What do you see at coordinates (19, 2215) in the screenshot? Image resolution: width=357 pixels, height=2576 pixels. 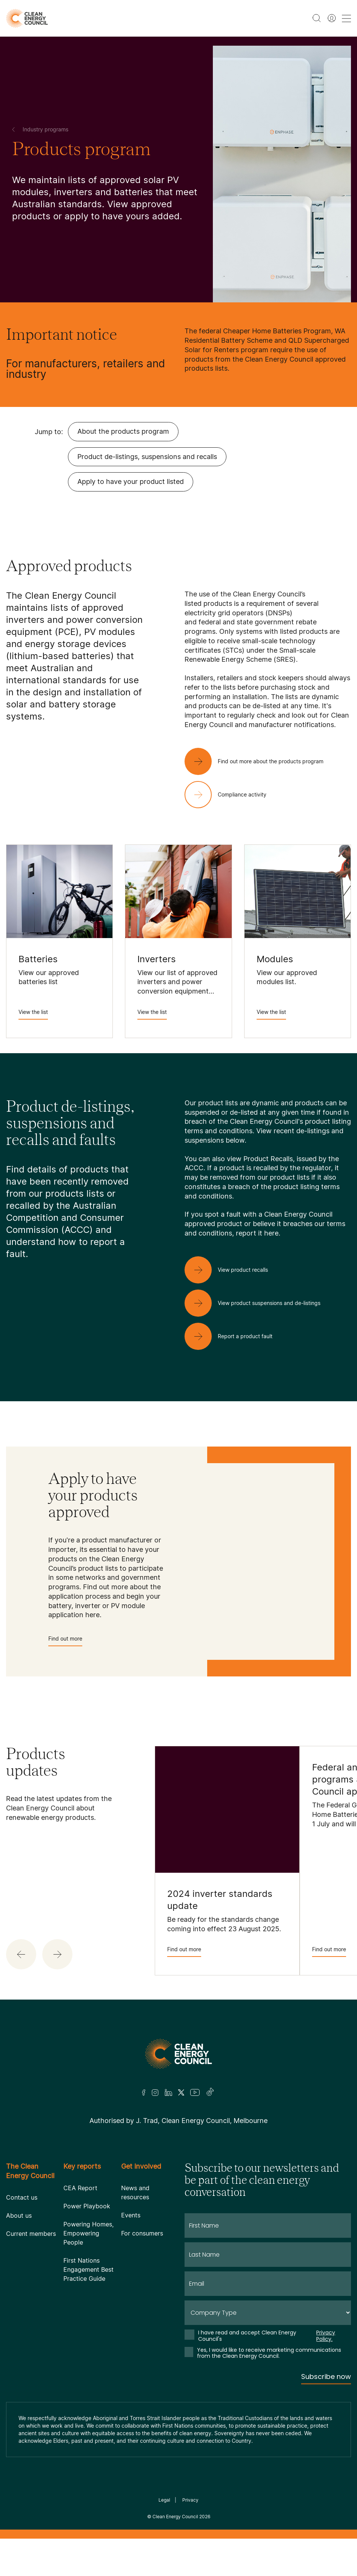 I see `About us` at bounding box center [19, 2215].